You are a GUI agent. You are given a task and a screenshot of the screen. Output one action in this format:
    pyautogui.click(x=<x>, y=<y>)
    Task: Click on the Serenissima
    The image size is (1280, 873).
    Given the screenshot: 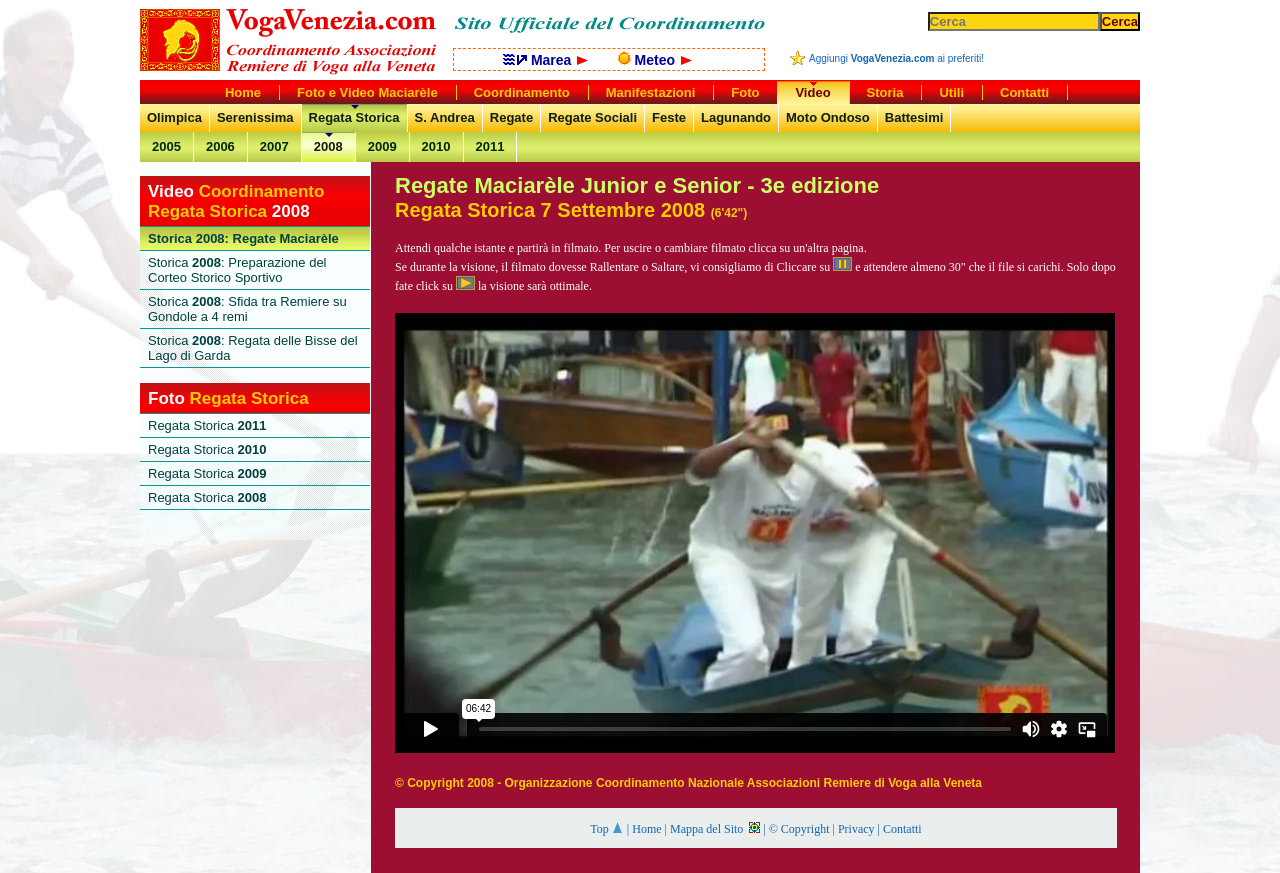 What is the action you would take?
    pyautogui.click(x=255, y=117)
    